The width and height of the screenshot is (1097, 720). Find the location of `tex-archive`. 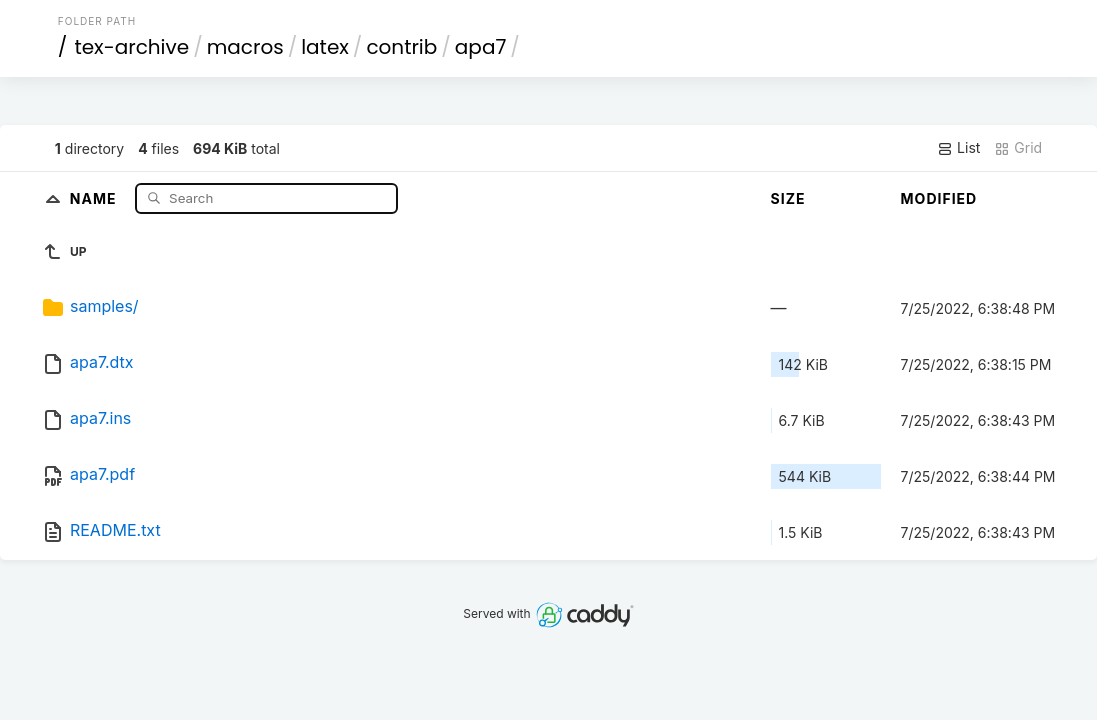

tex-archive is located at coordinates (131, 47).